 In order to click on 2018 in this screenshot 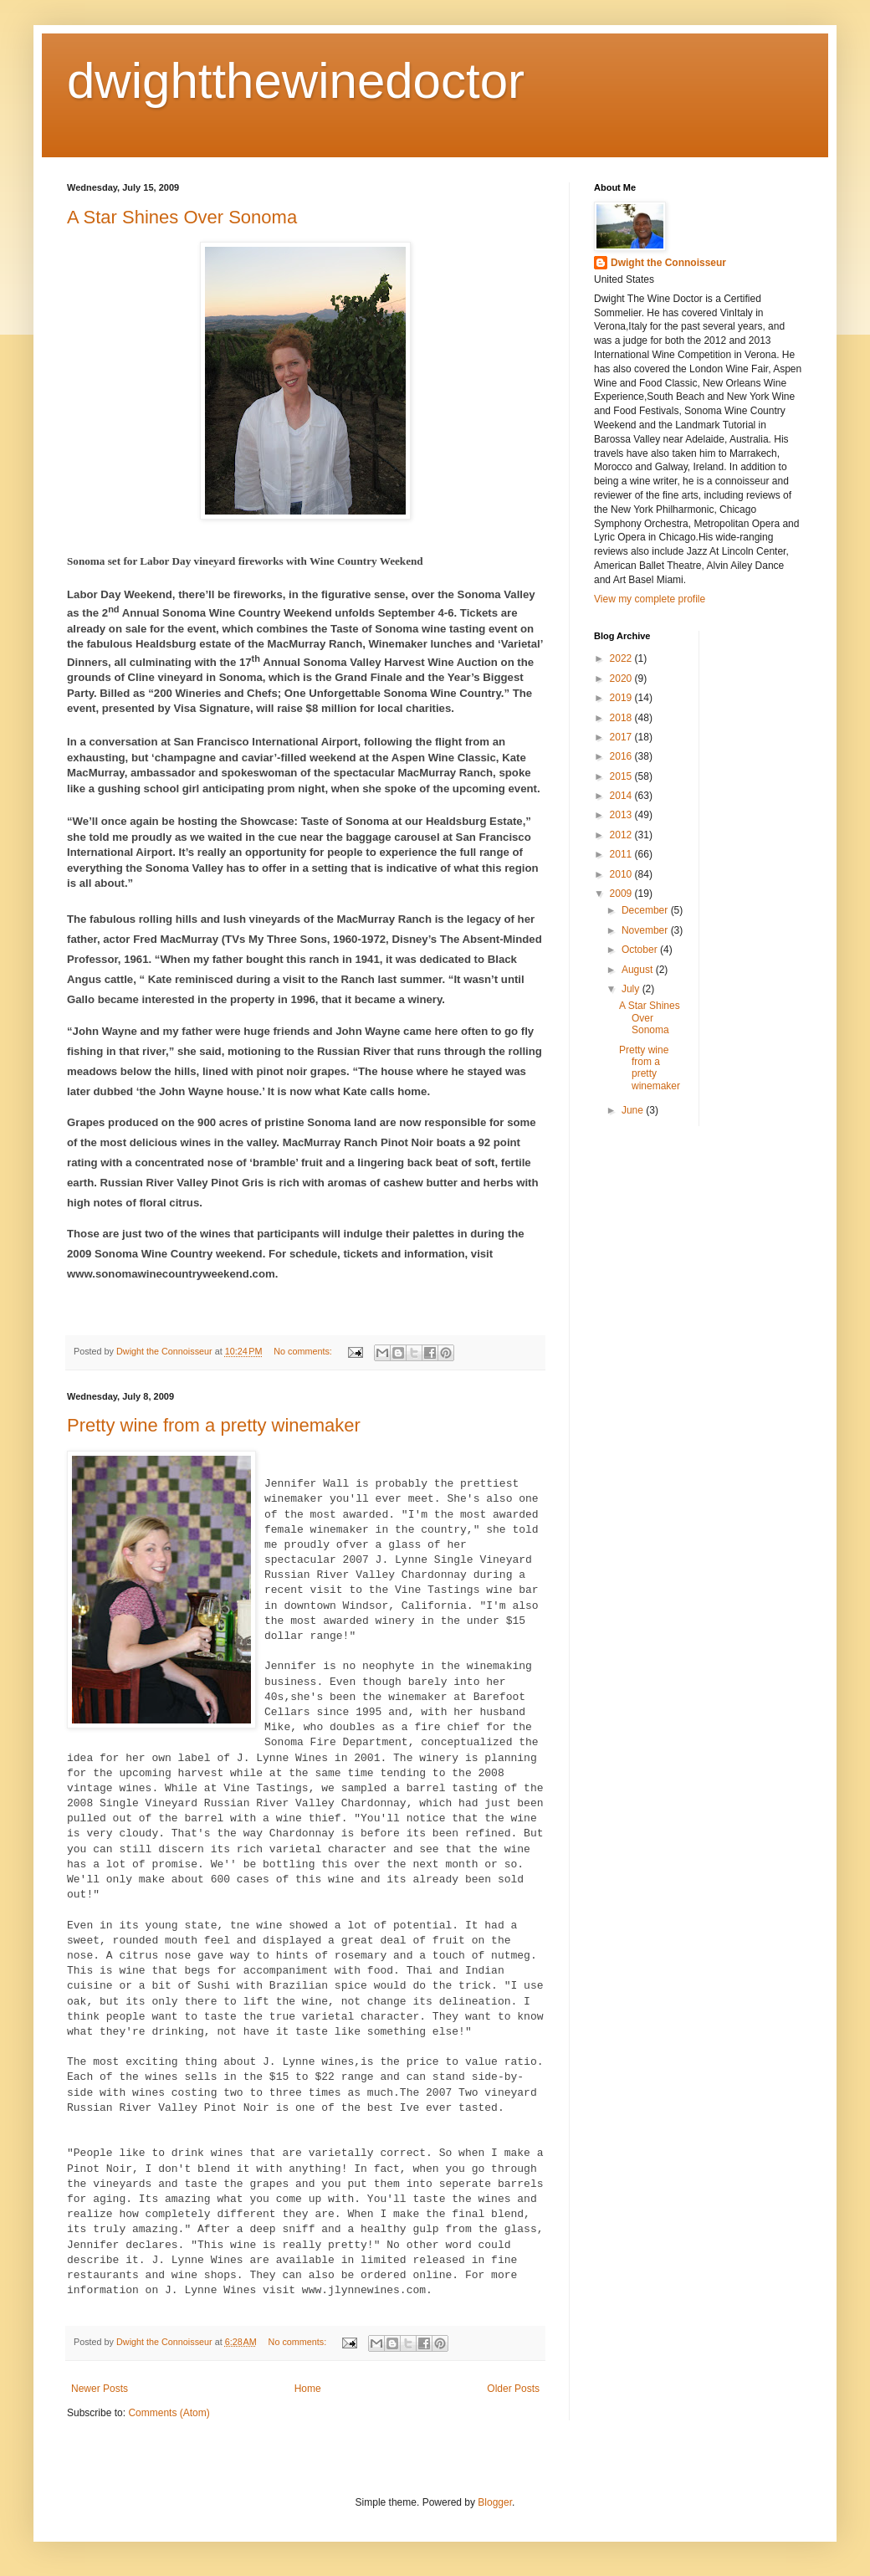, I will do `click(622, 718)`.